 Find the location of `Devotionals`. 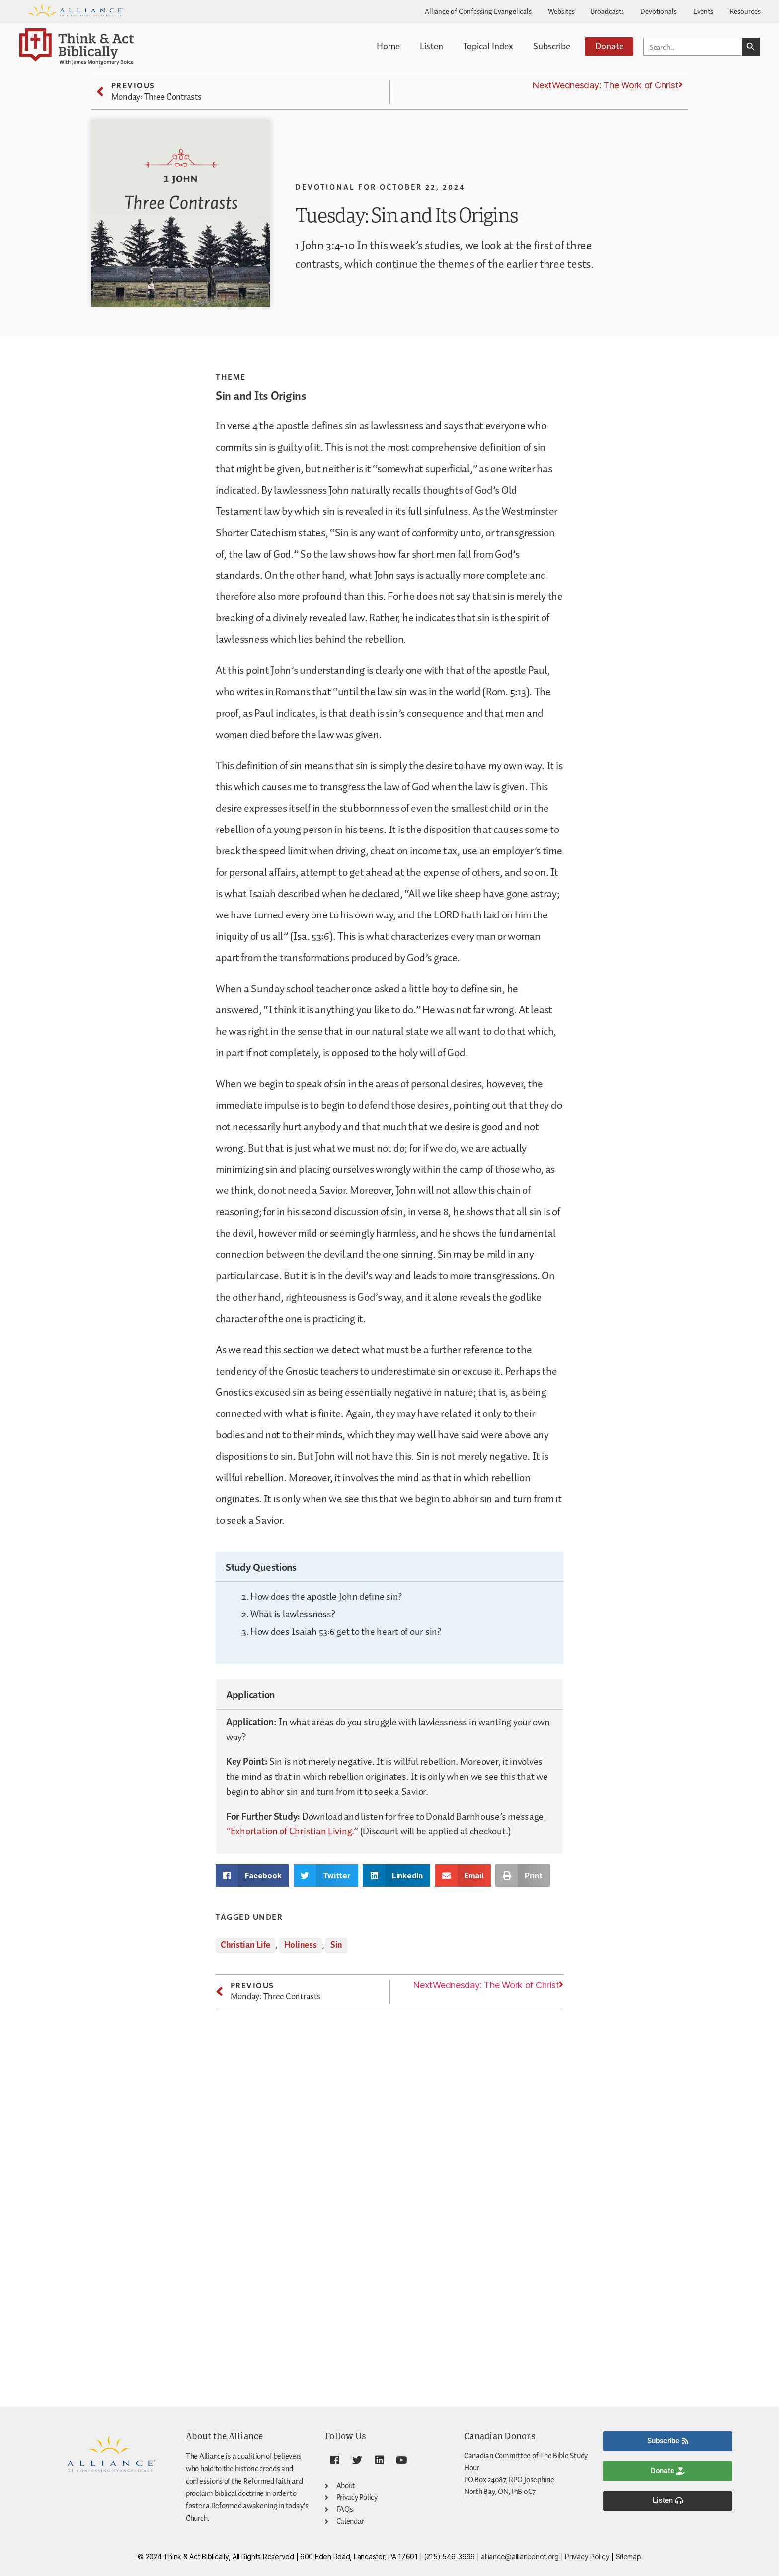

Devotionals is located at coordinates (658, 10).